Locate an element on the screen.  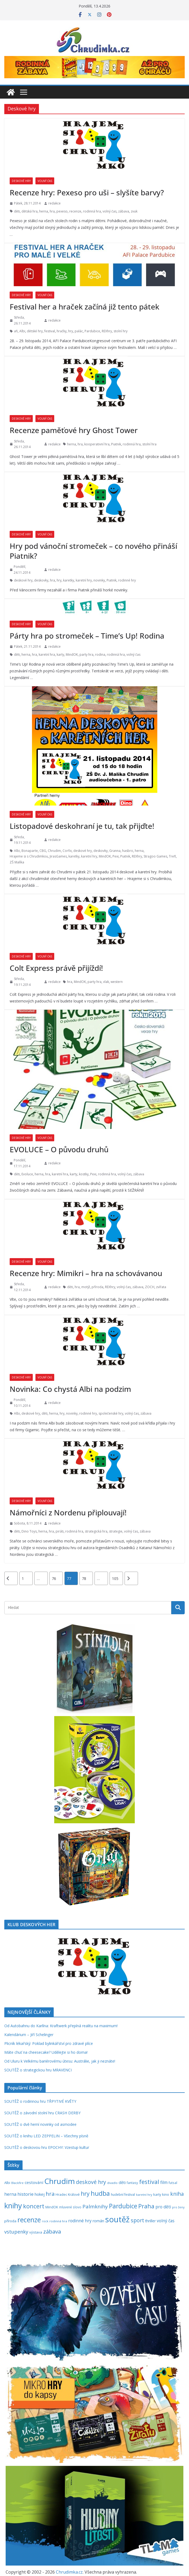
strategie is located at coordinates (115, 1531).